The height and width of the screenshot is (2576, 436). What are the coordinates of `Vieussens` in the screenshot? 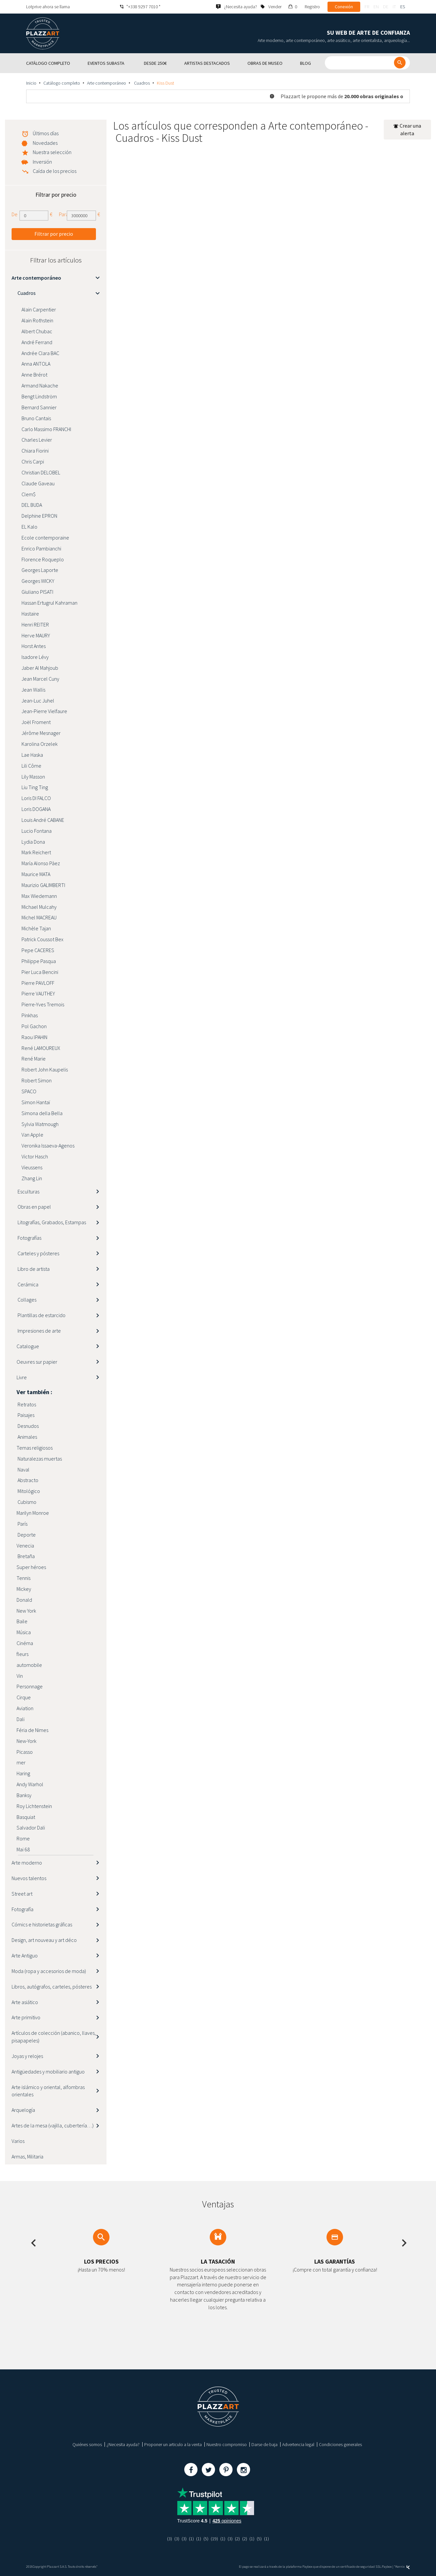 It's located at (32, 1167).